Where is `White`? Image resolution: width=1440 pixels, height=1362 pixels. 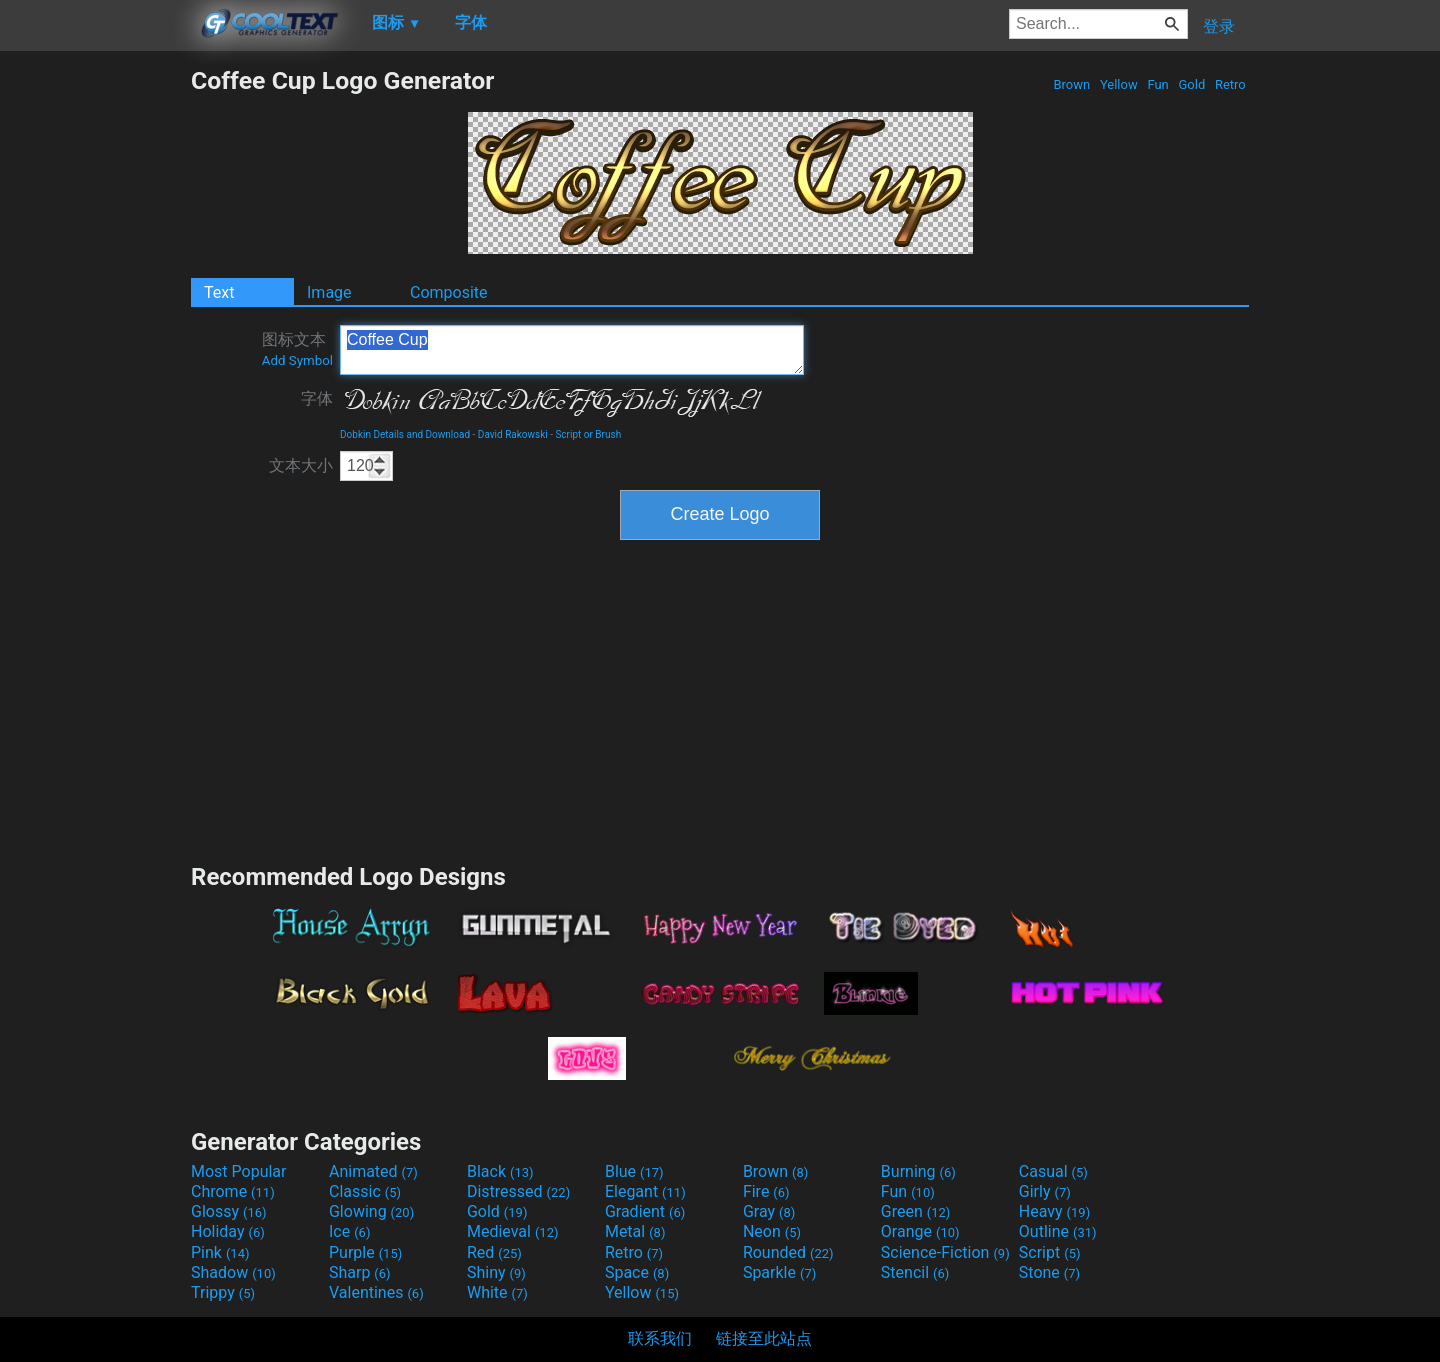
White is located at coordinates (497, 1292).